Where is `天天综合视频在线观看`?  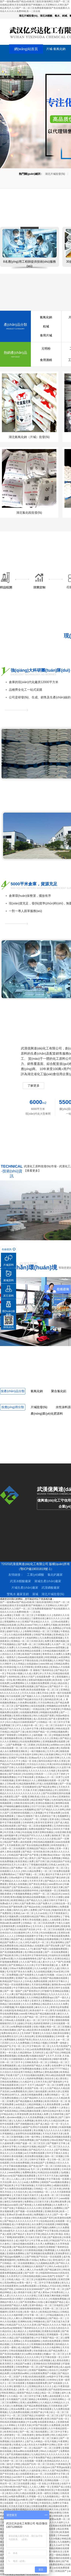 天天综合视频在线观看 is located at coordinates (32, 2075).